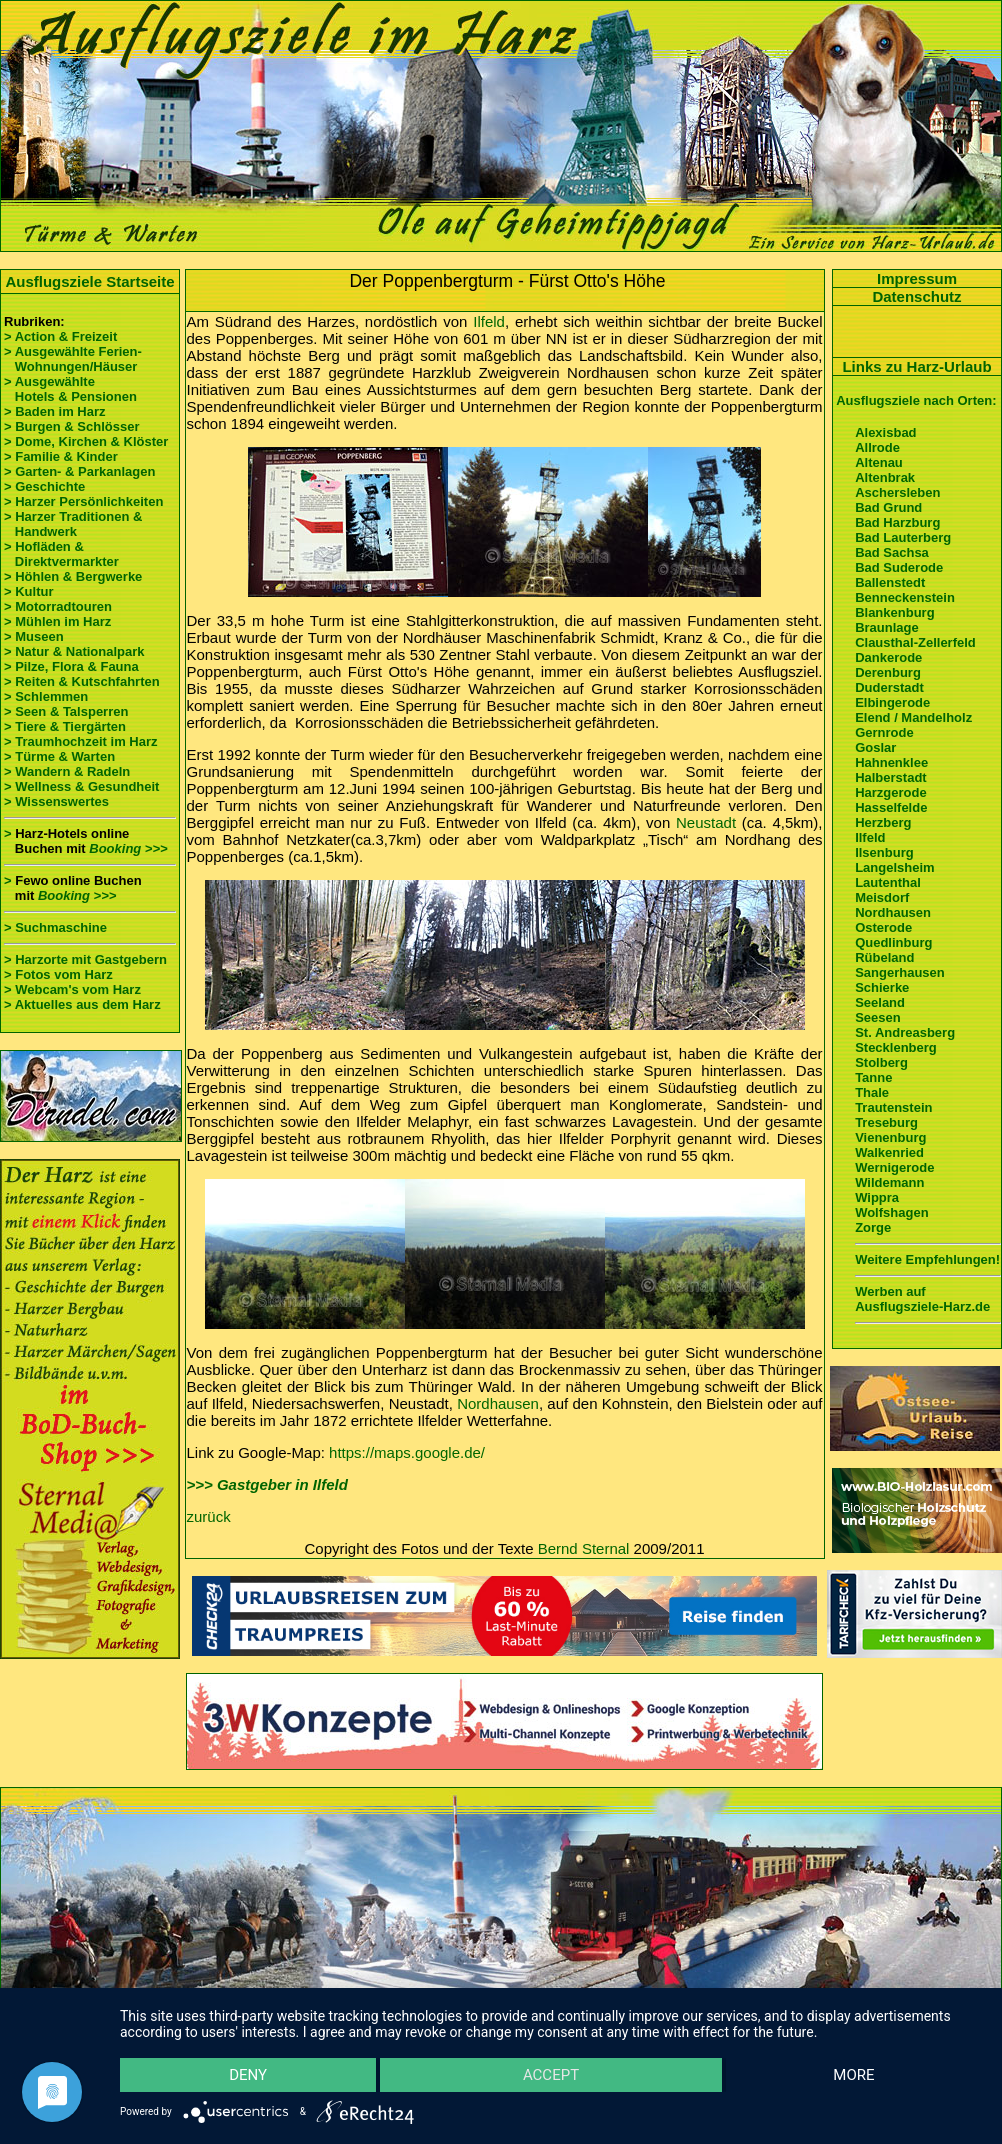 The image size is (1002, 2144). Describe the element at coordinates (883, 822) in the screenshot. I see `Herzberg` at that location.